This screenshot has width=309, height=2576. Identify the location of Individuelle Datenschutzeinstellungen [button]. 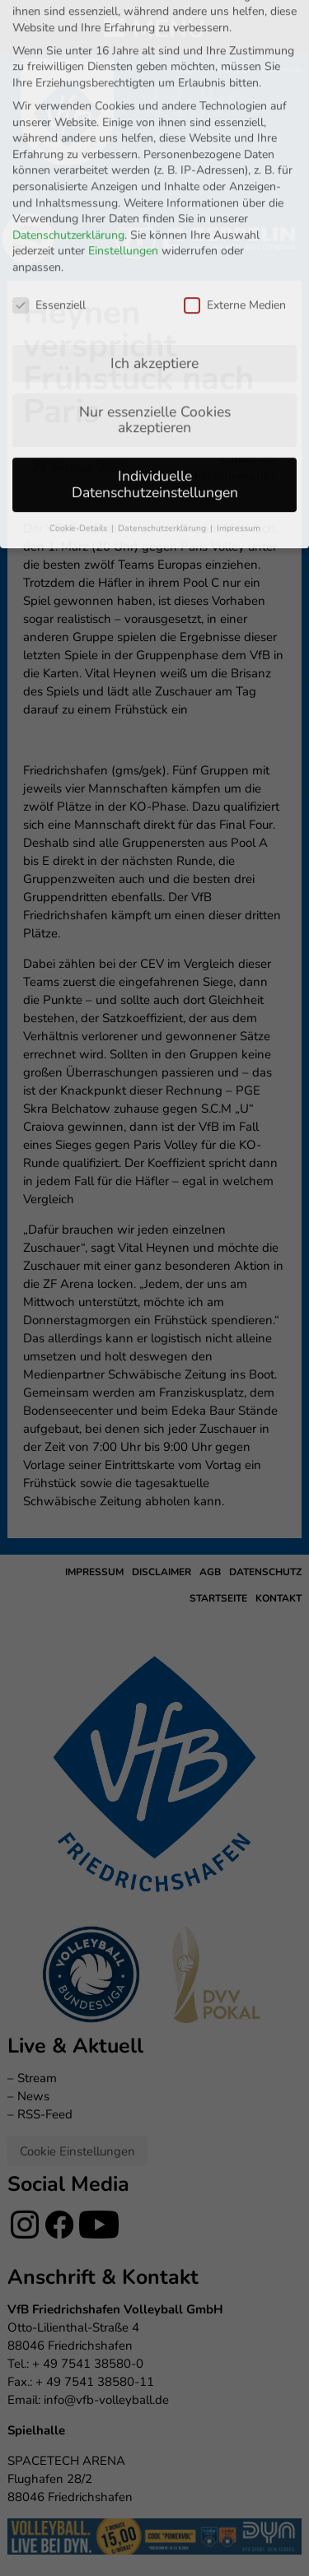
(155, 318).